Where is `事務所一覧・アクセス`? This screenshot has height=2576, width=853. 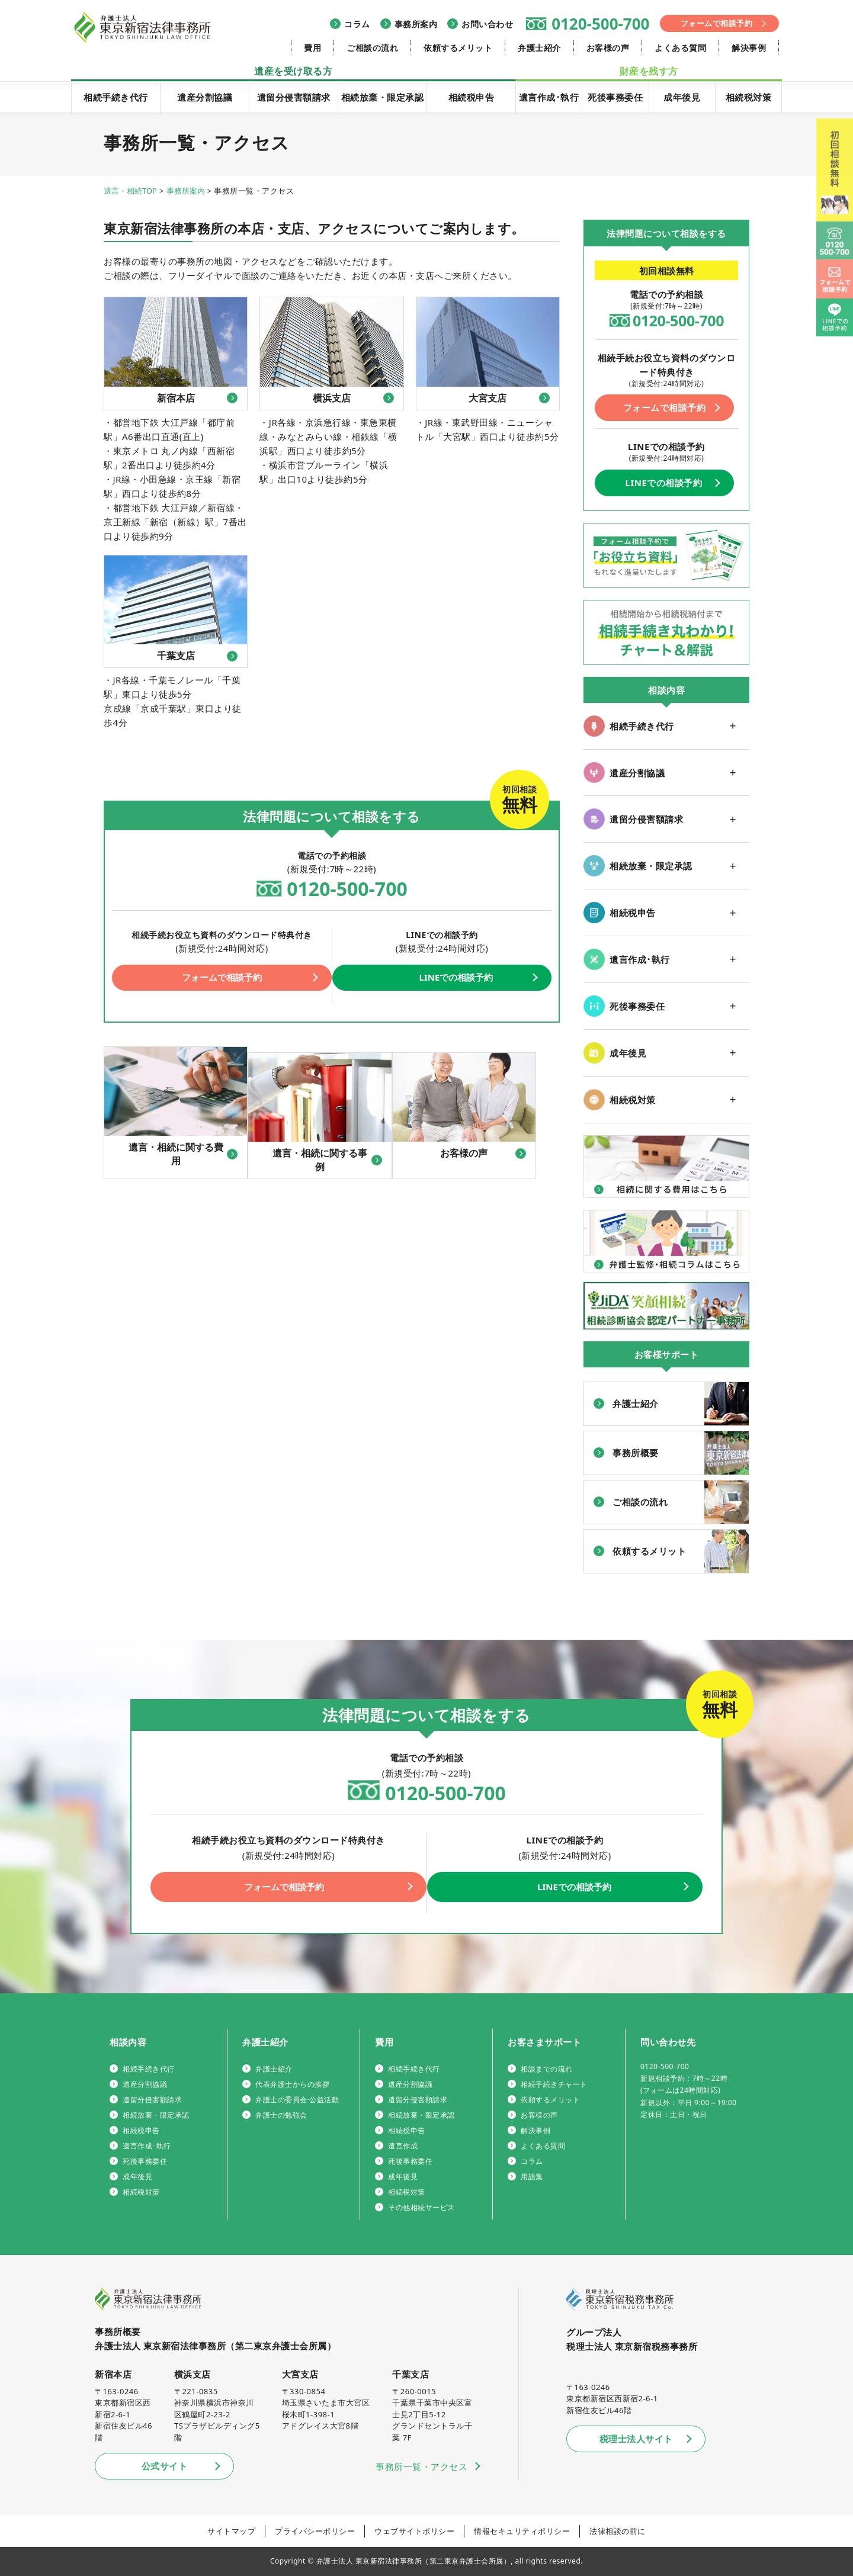 事務所一覧・アクセス is located at coordinates (421, 2466).